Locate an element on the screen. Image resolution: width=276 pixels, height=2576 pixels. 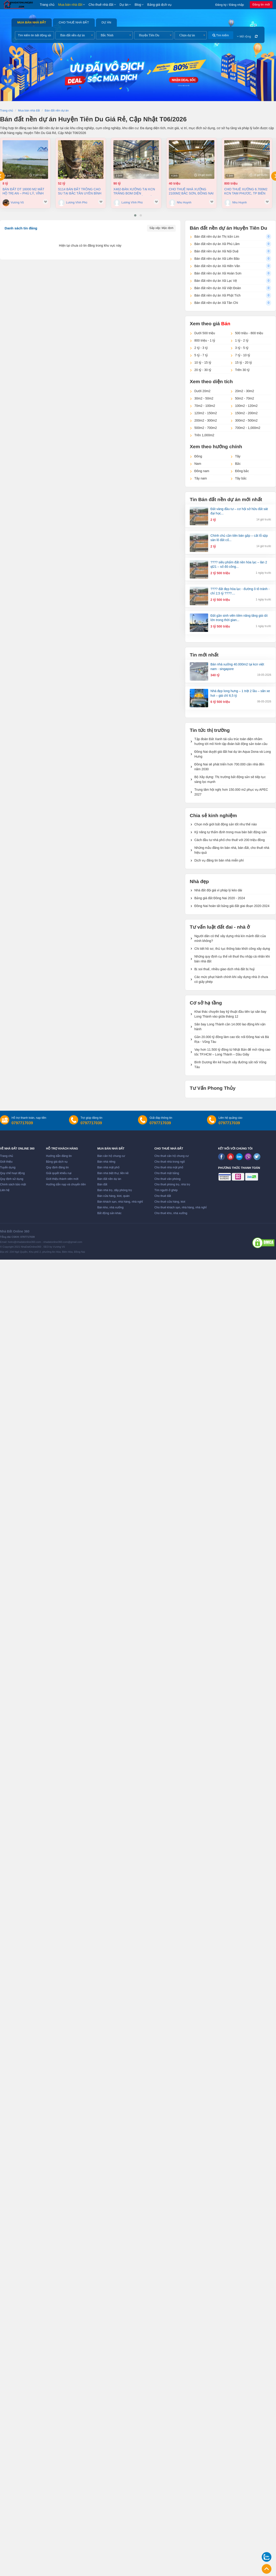
Cho thuê khách sạn, nhà hàng, nhà nghỉ is located at coordinates (180, 1207).